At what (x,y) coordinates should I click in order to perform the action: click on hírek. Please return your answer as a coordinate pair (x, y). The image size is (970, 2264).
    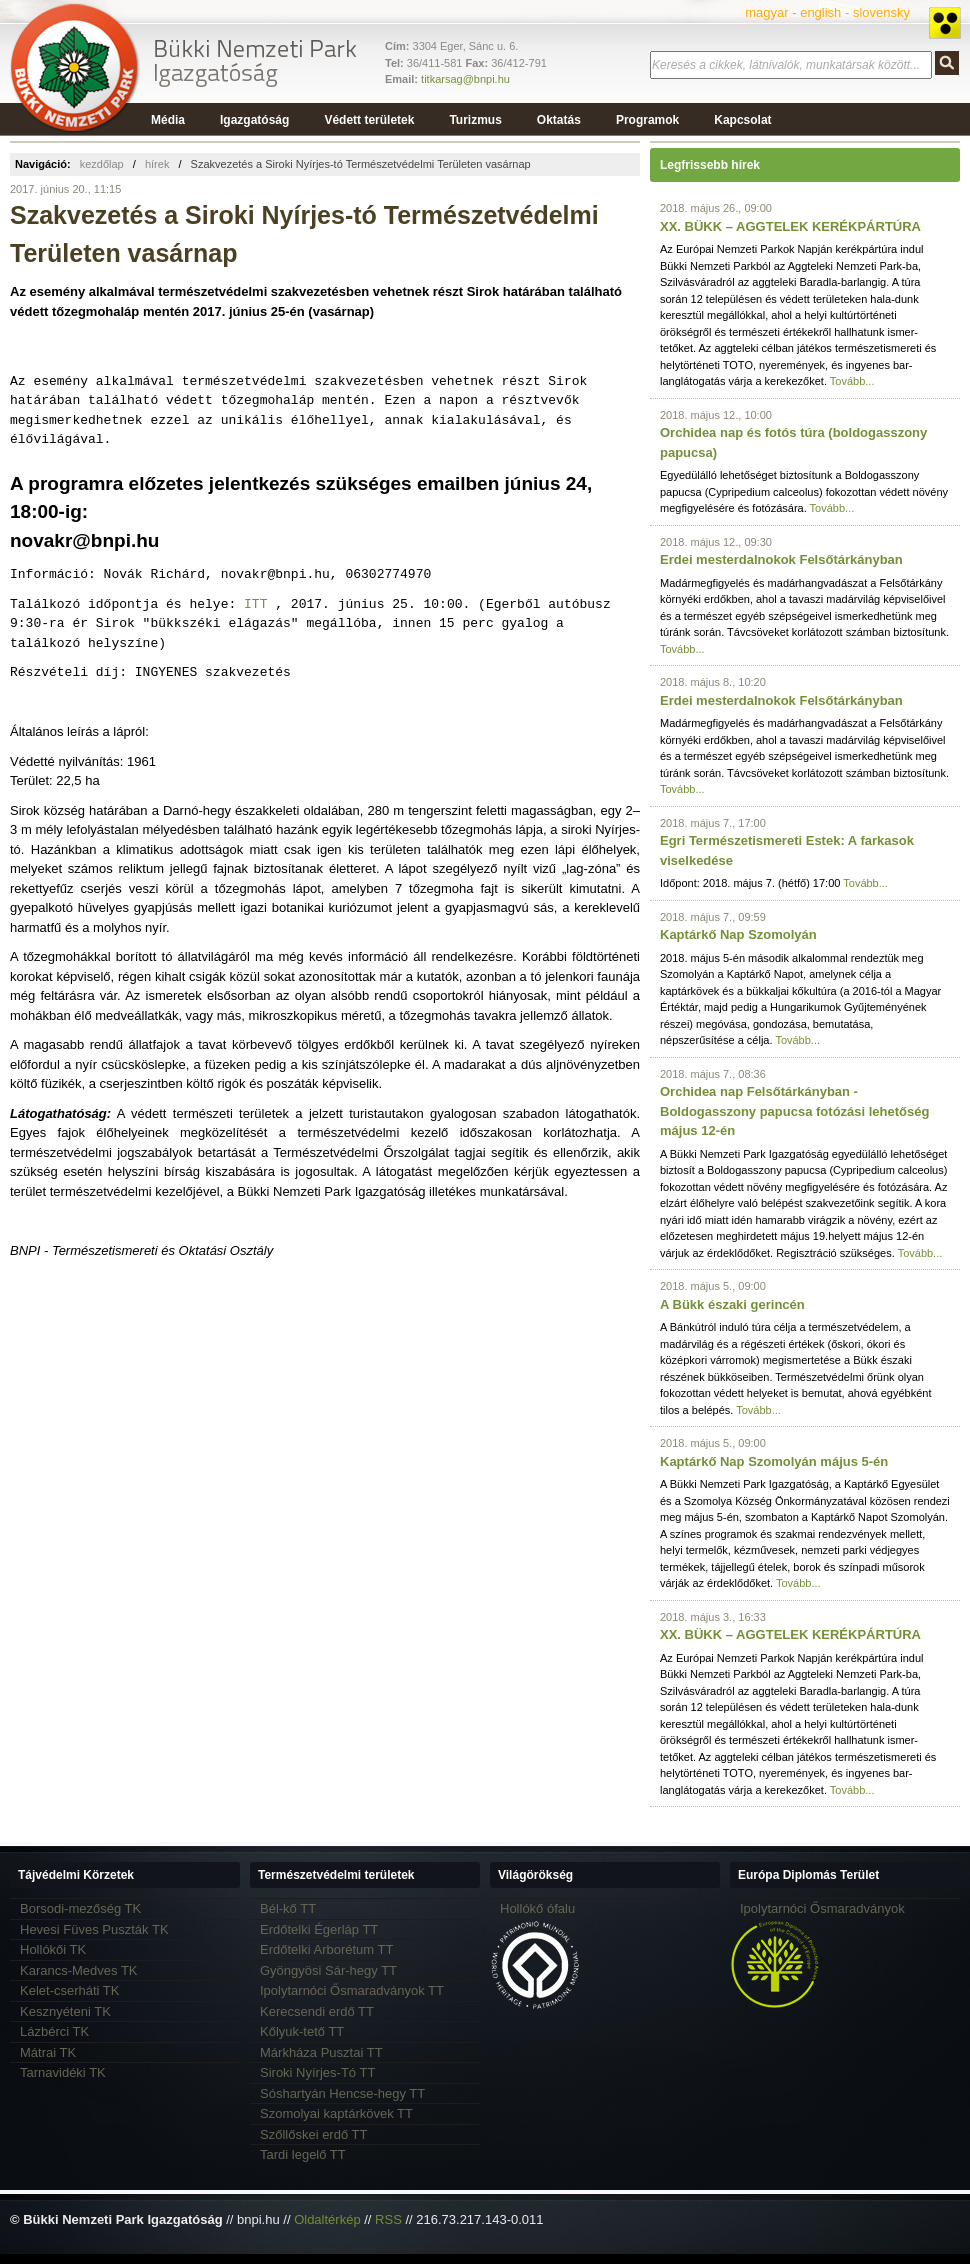
    Looking at the image, I should click on (157, 164).